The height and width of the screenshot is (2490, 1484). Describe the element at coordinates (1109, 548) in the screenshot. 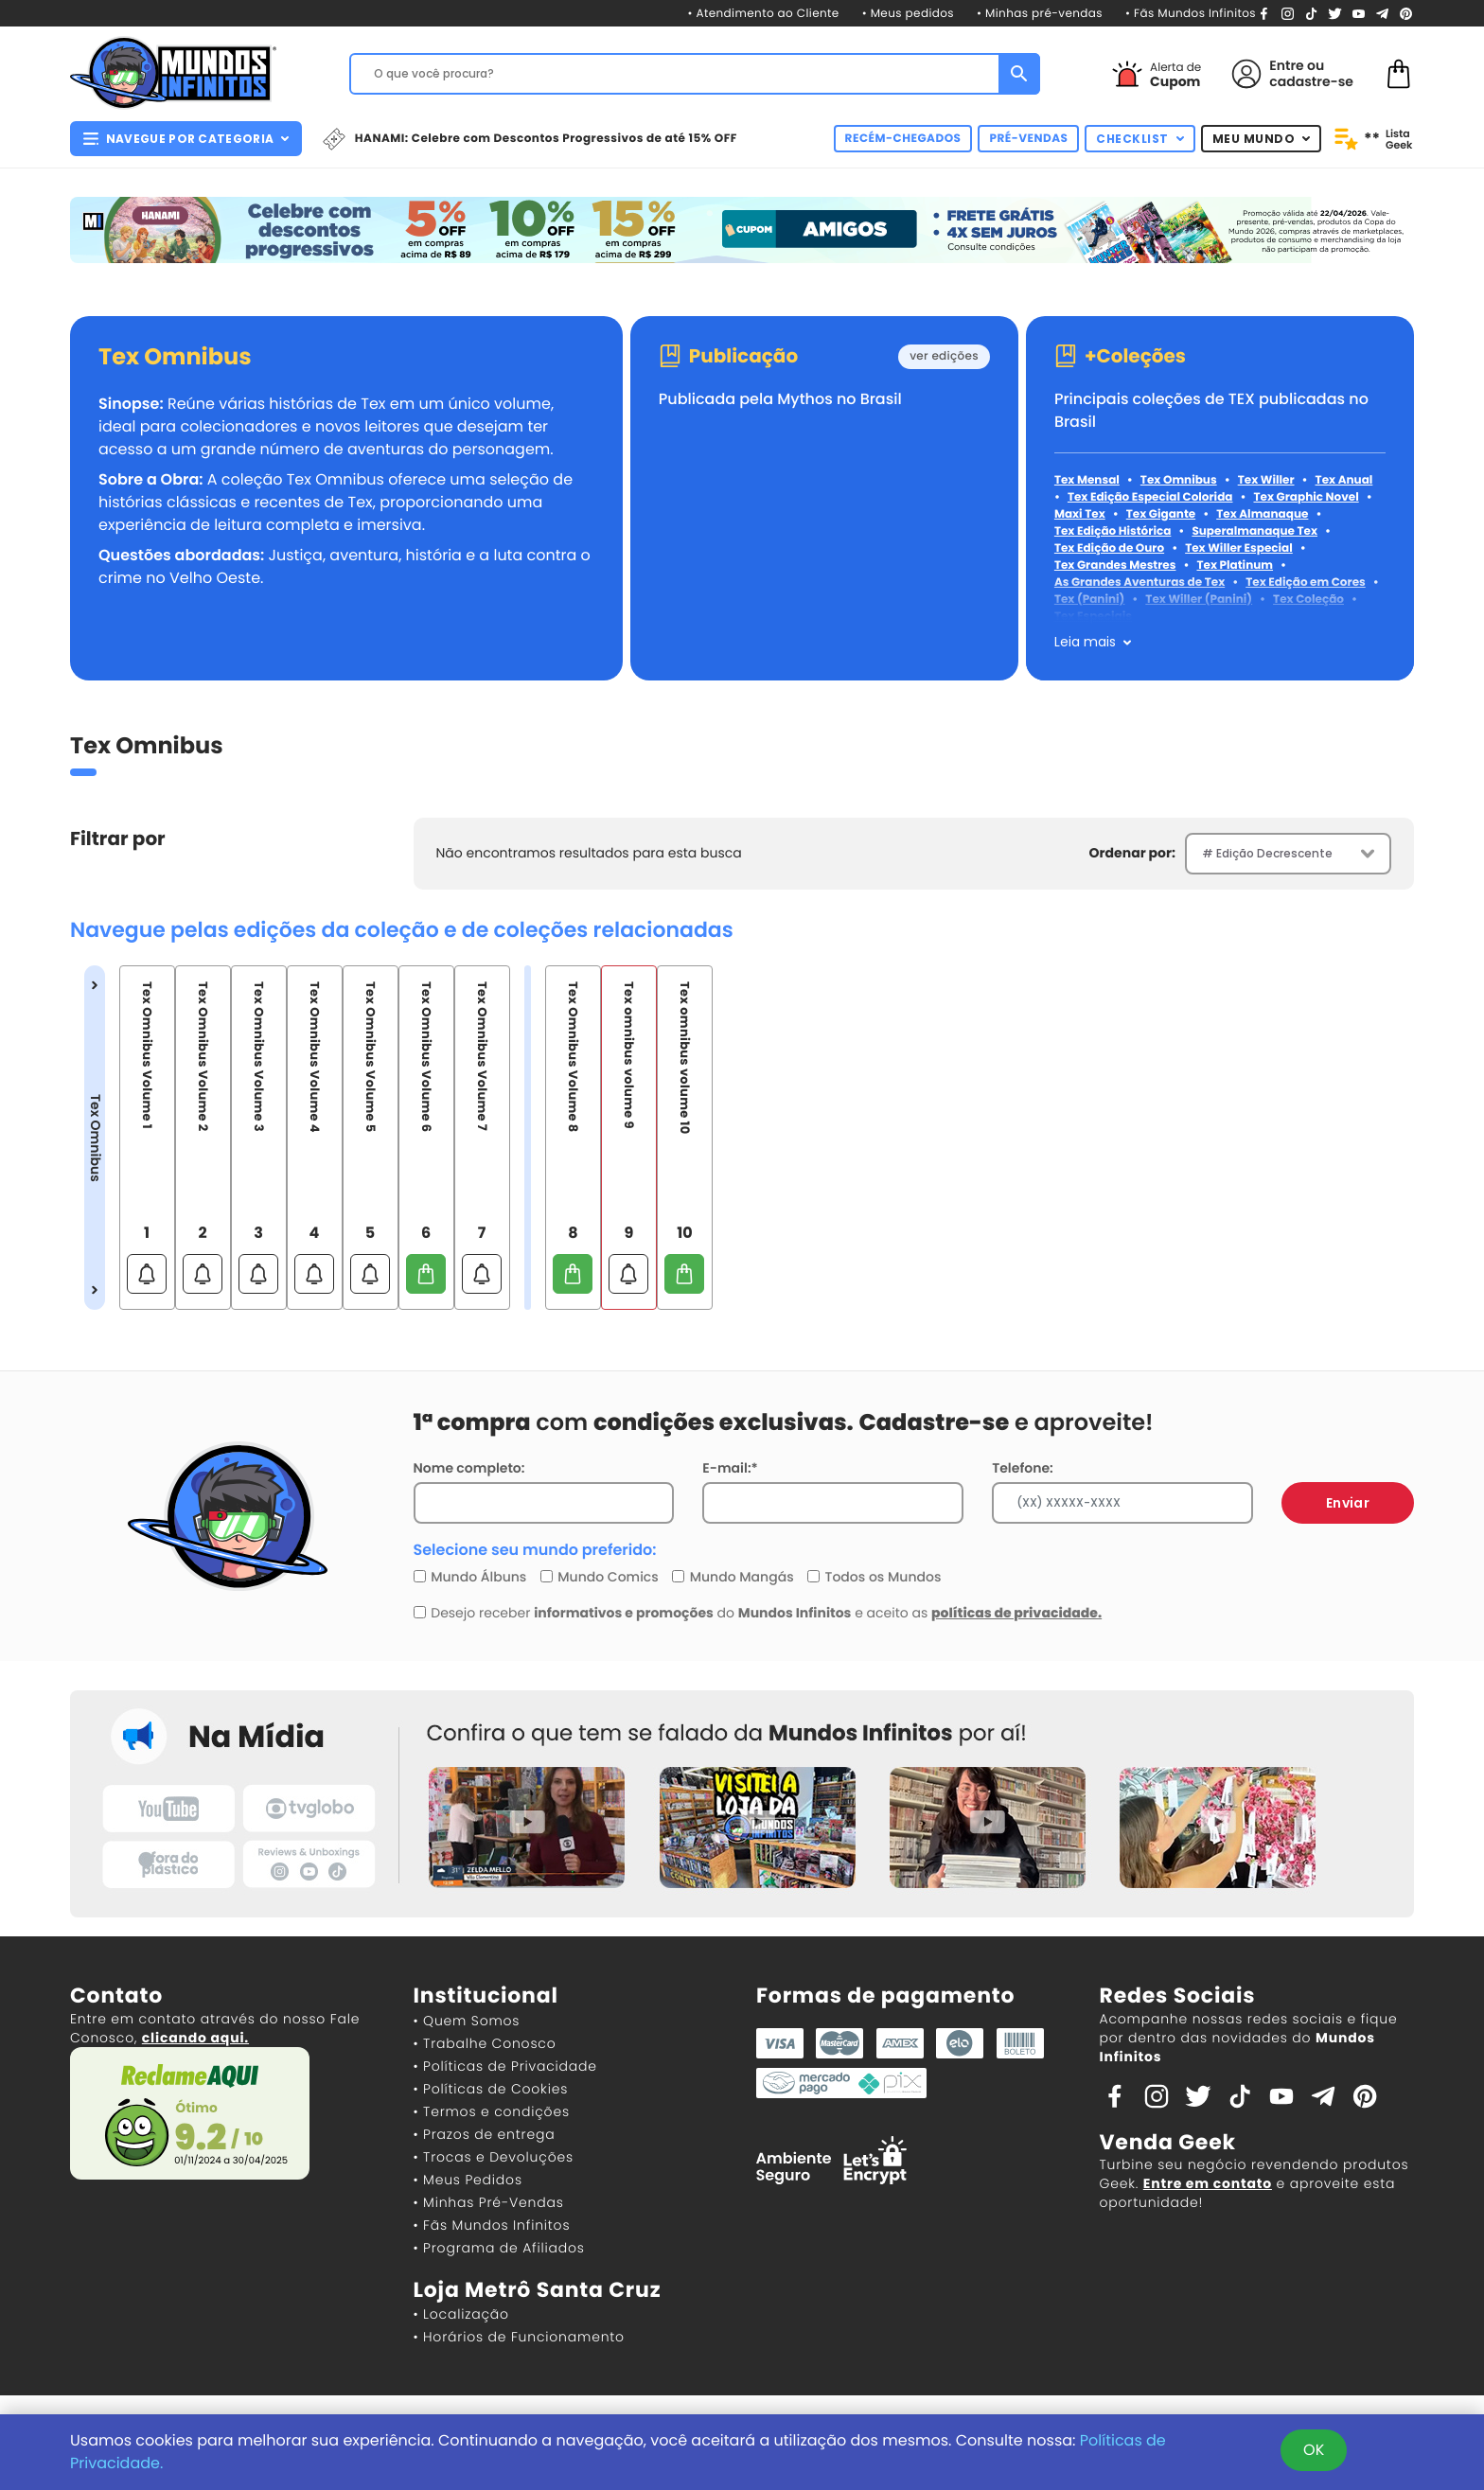

I see `Tex Edição de Ouro` at that location.